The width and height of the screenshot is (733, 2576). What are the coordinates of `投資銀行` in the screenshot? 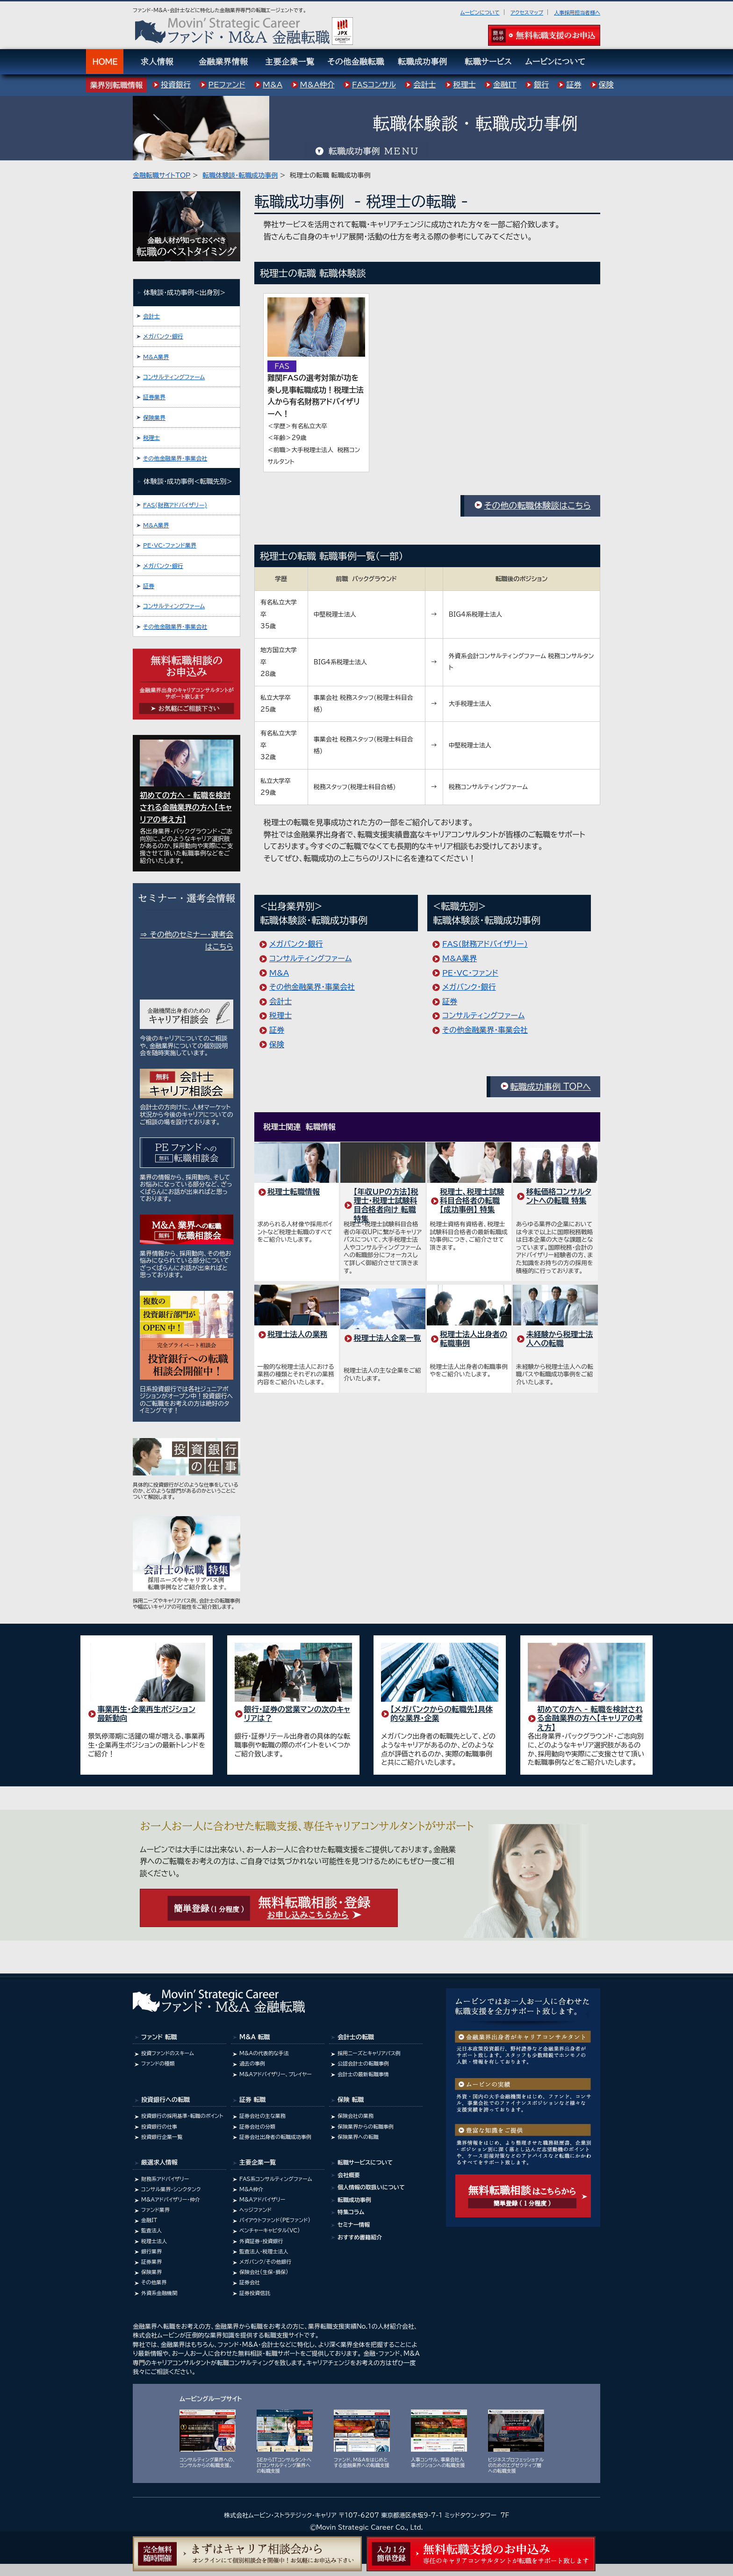 It's located at (176, 84).